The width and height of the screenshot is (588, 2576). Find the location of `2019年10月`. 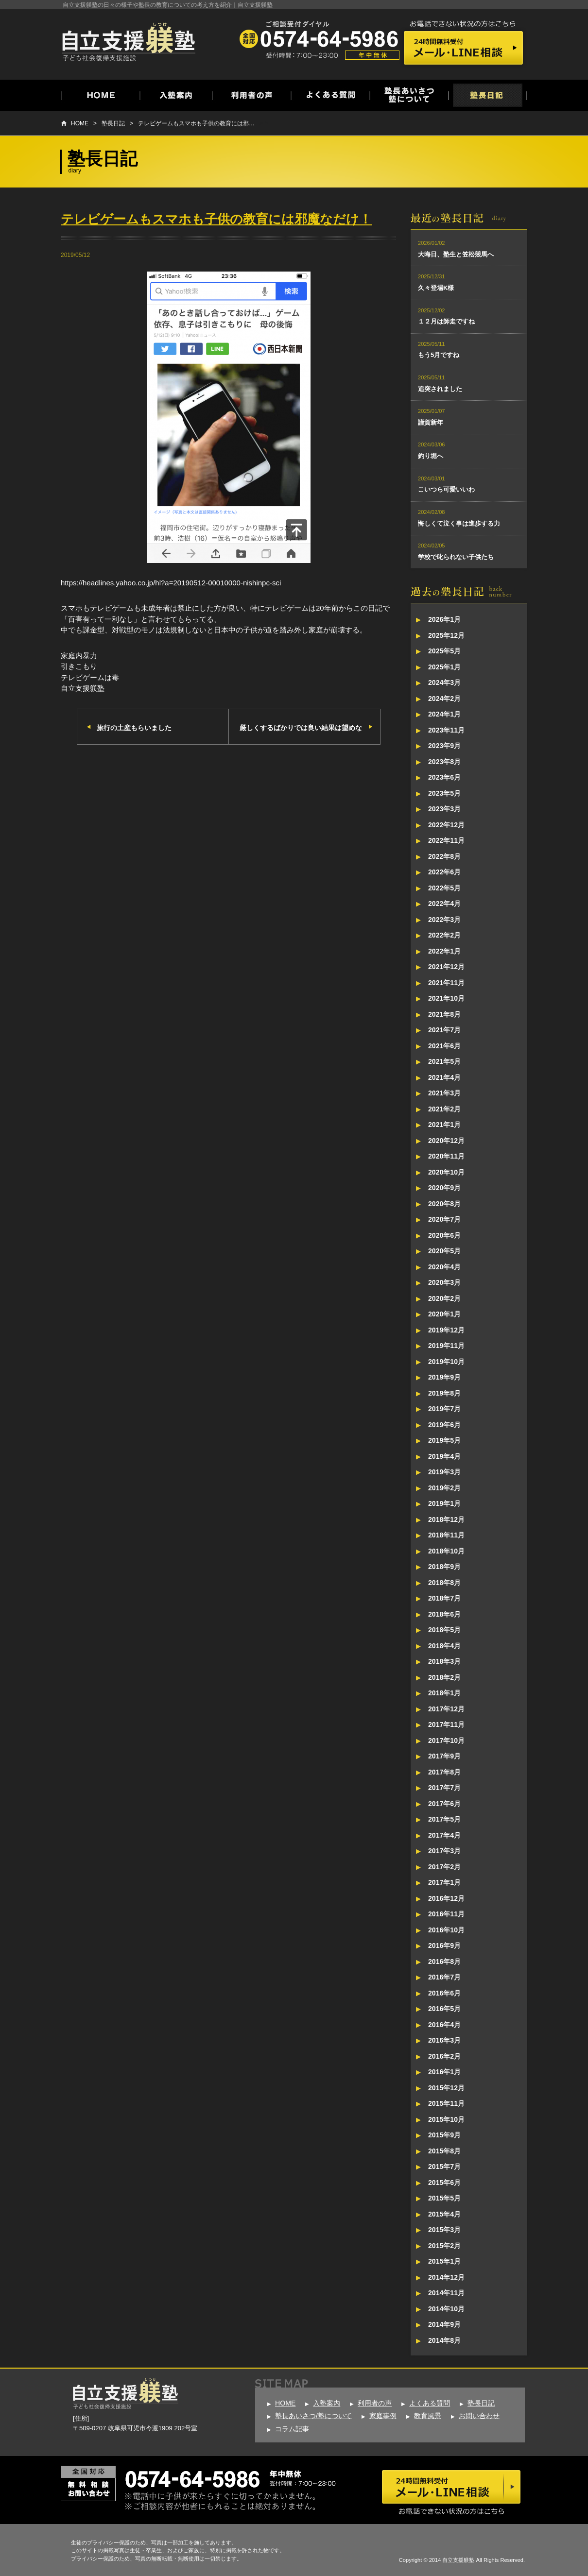

2019年10月 is located at coordinates (446, 1361).